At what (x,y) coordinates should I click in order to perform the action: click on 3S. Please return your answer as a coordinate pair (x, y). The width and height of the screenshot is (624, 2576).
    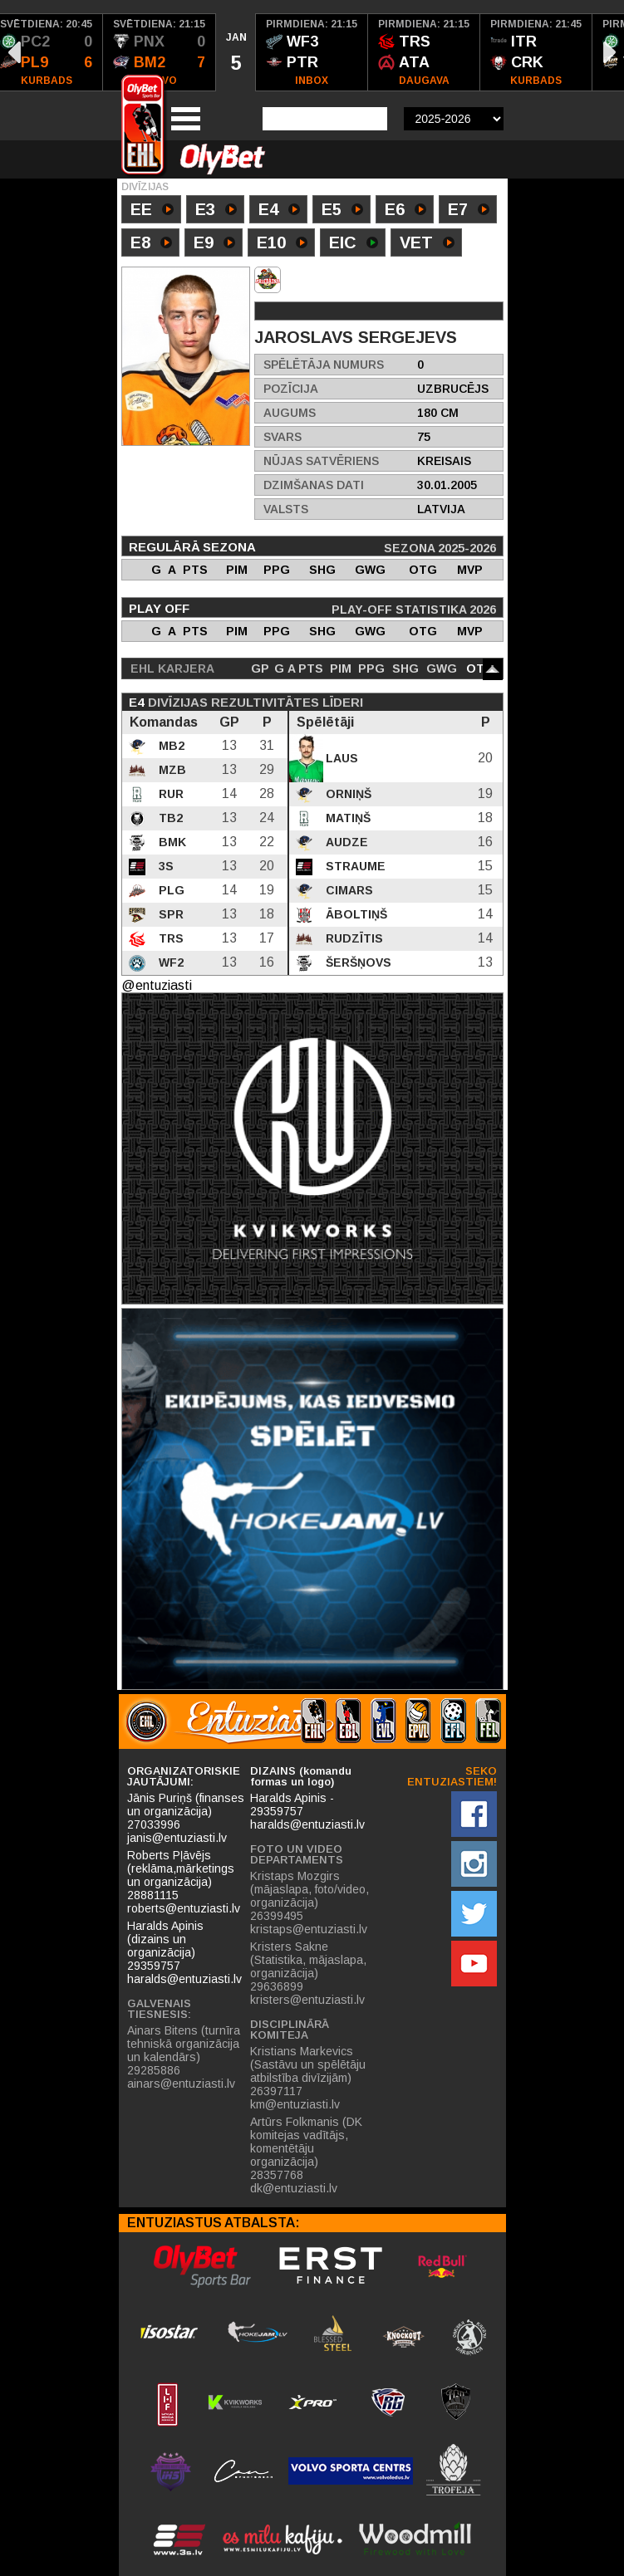
    Looking at the image, I should click on (164, 866).